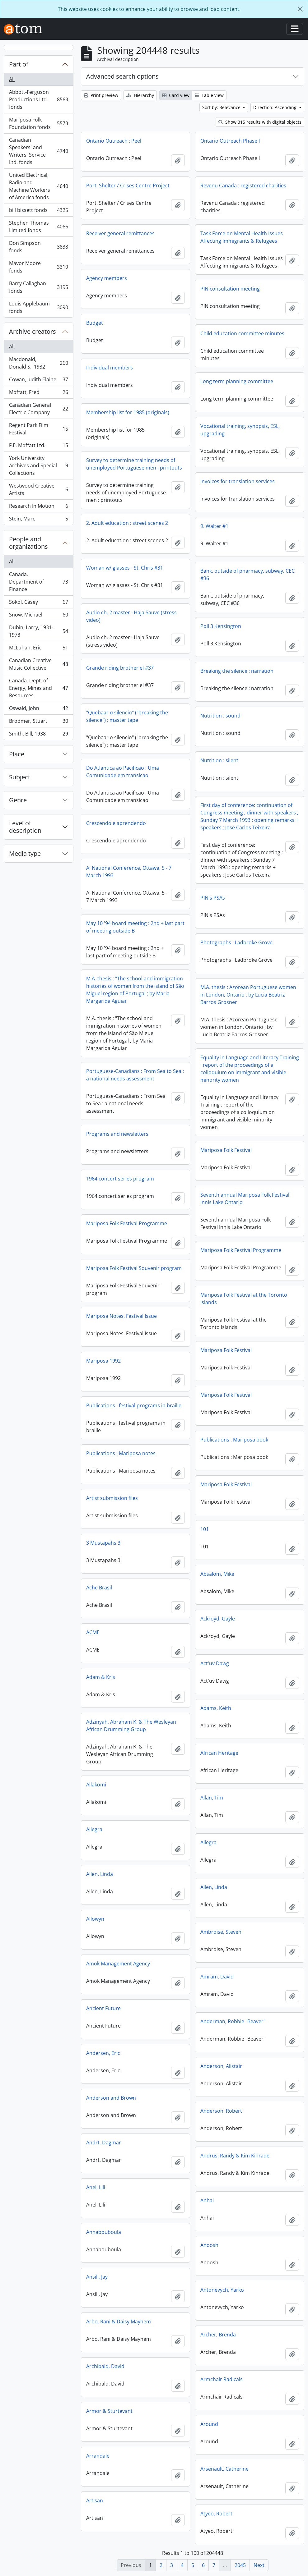 The height and width of the screenshot is (2576, 308). I want to click on Task Force on Mental Health Issues Affecting Immigrants & Refugees, so click(241, 237).